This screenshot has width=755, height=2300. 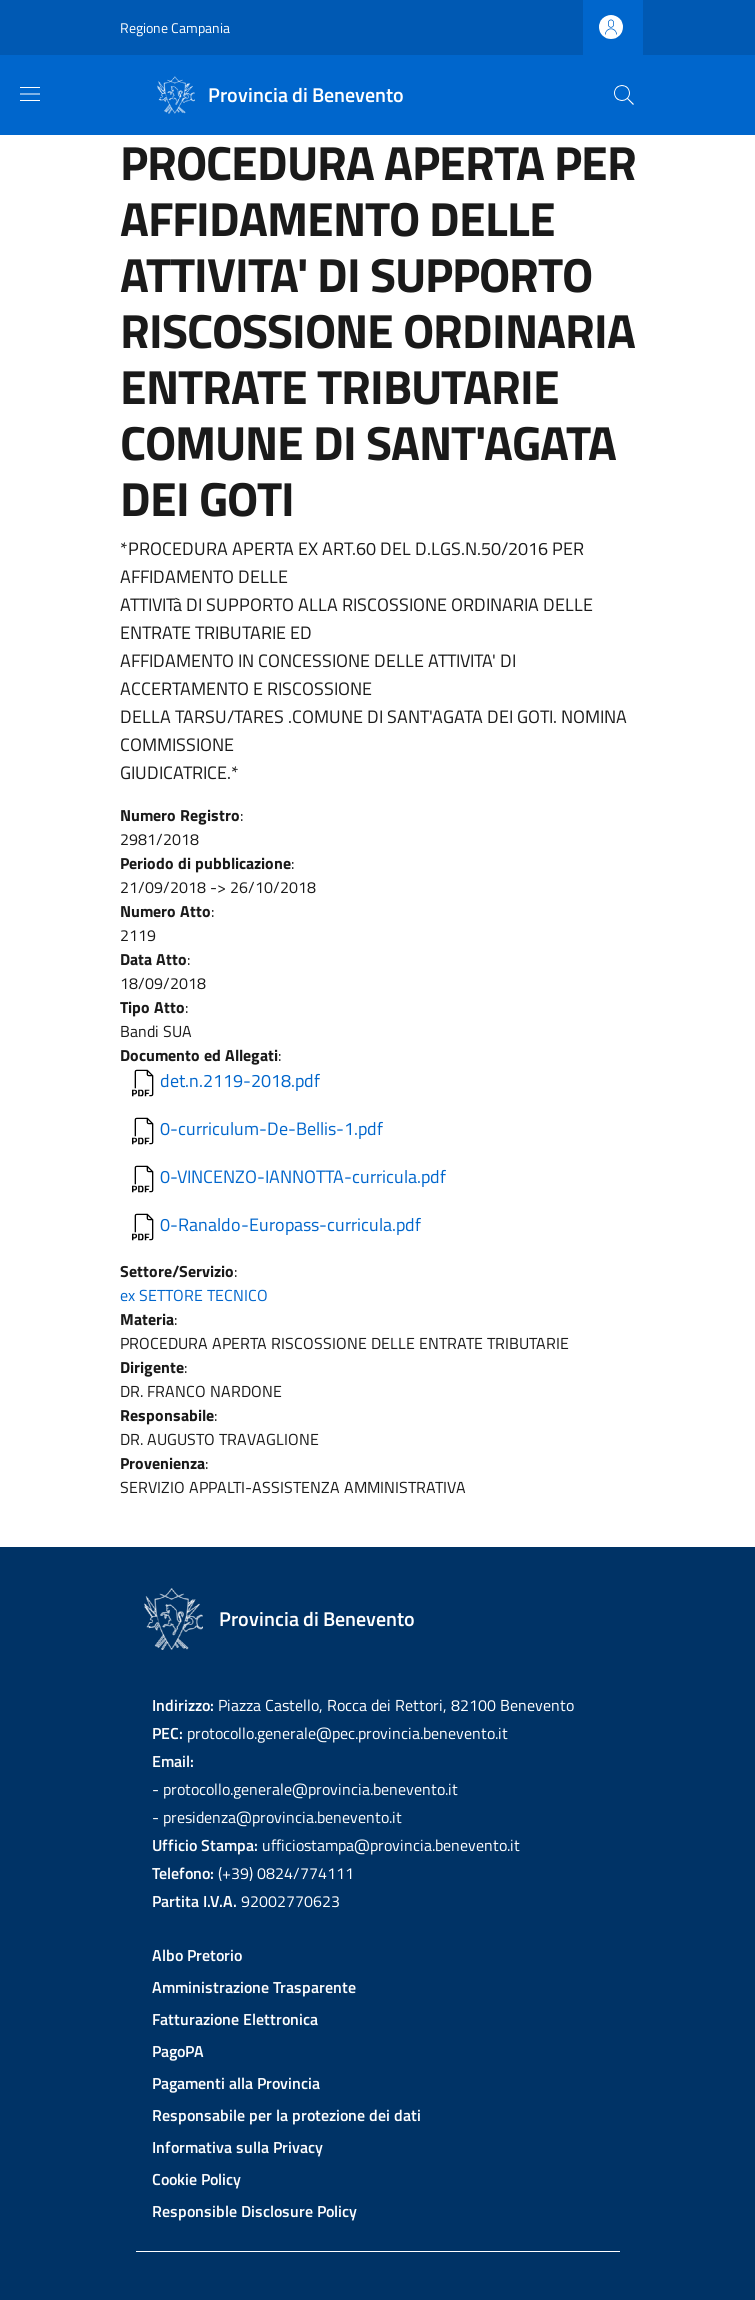 I want to click on Cookie Policy, so click(x=196, y=2179).